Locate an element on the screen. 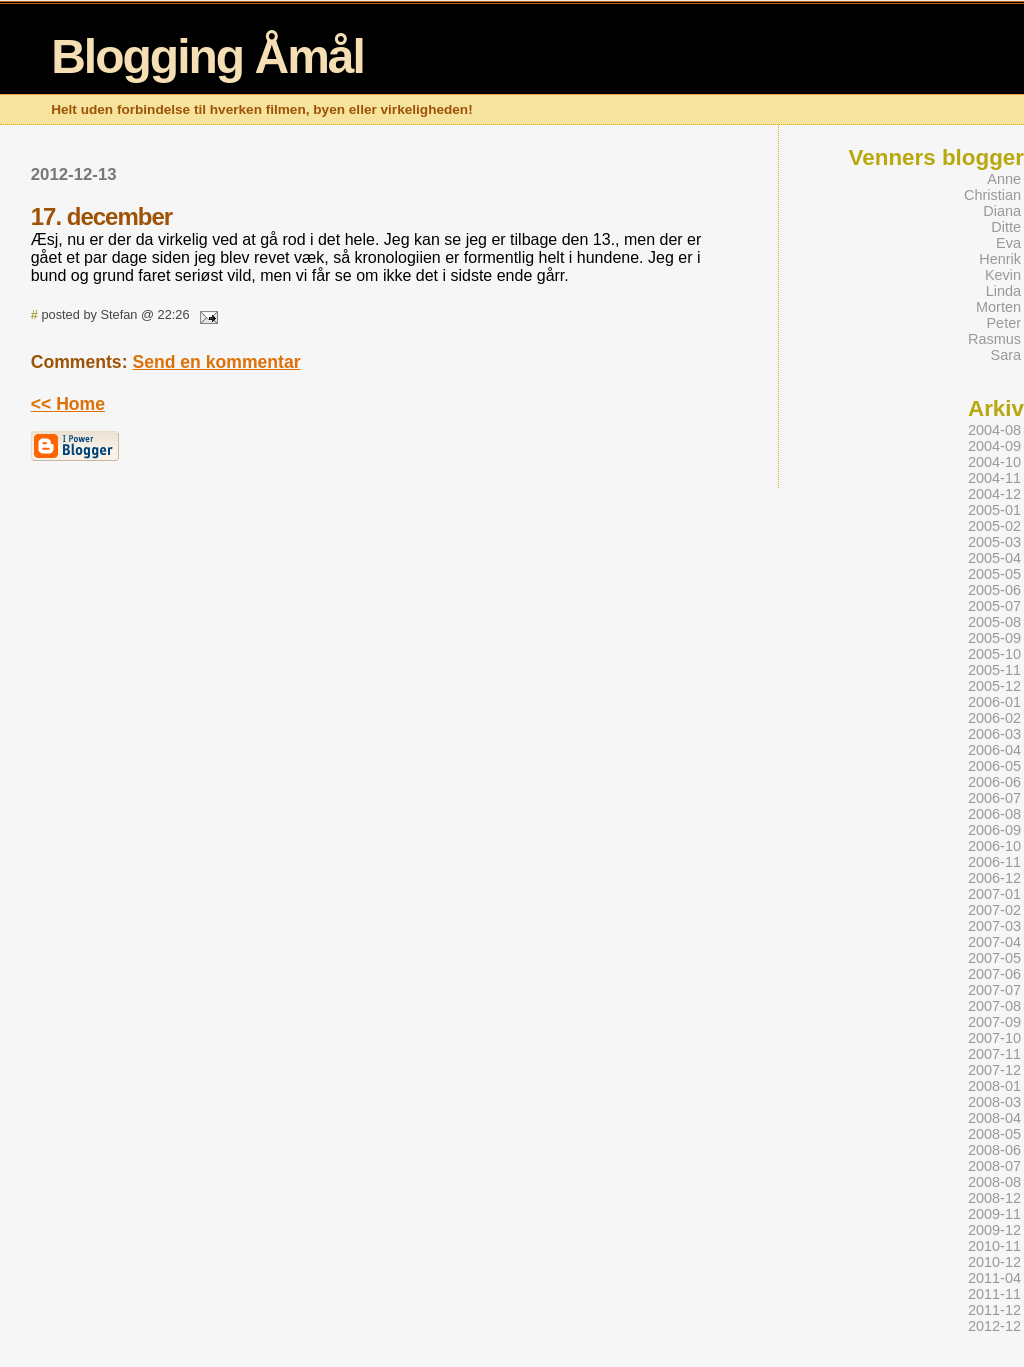  2006-06 is located at coordinates (994, 782).